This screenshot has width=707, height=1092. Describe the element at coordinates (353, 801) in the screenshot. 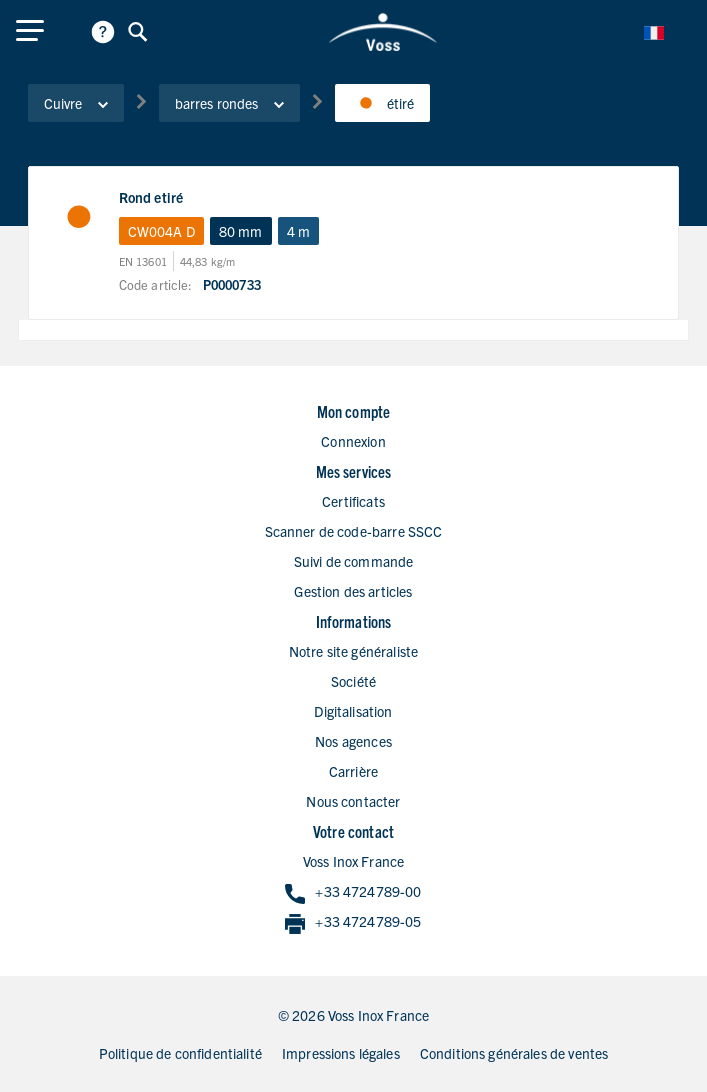

I see `Nous contacter` at that location.